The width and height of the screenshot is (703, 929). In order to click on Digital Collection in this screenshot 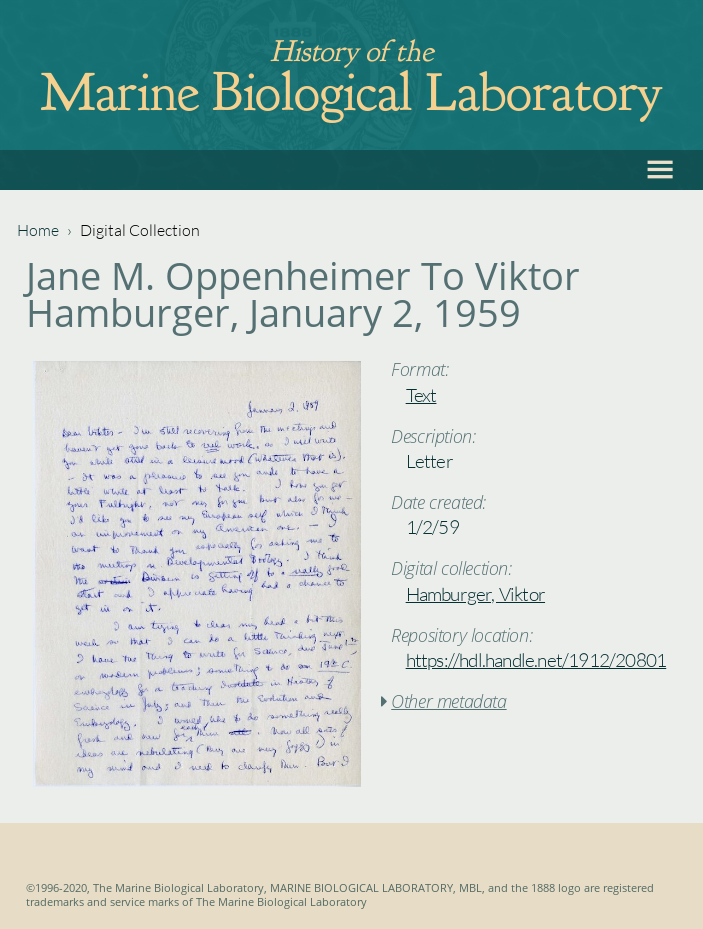, I will do `click(140, 230)`.